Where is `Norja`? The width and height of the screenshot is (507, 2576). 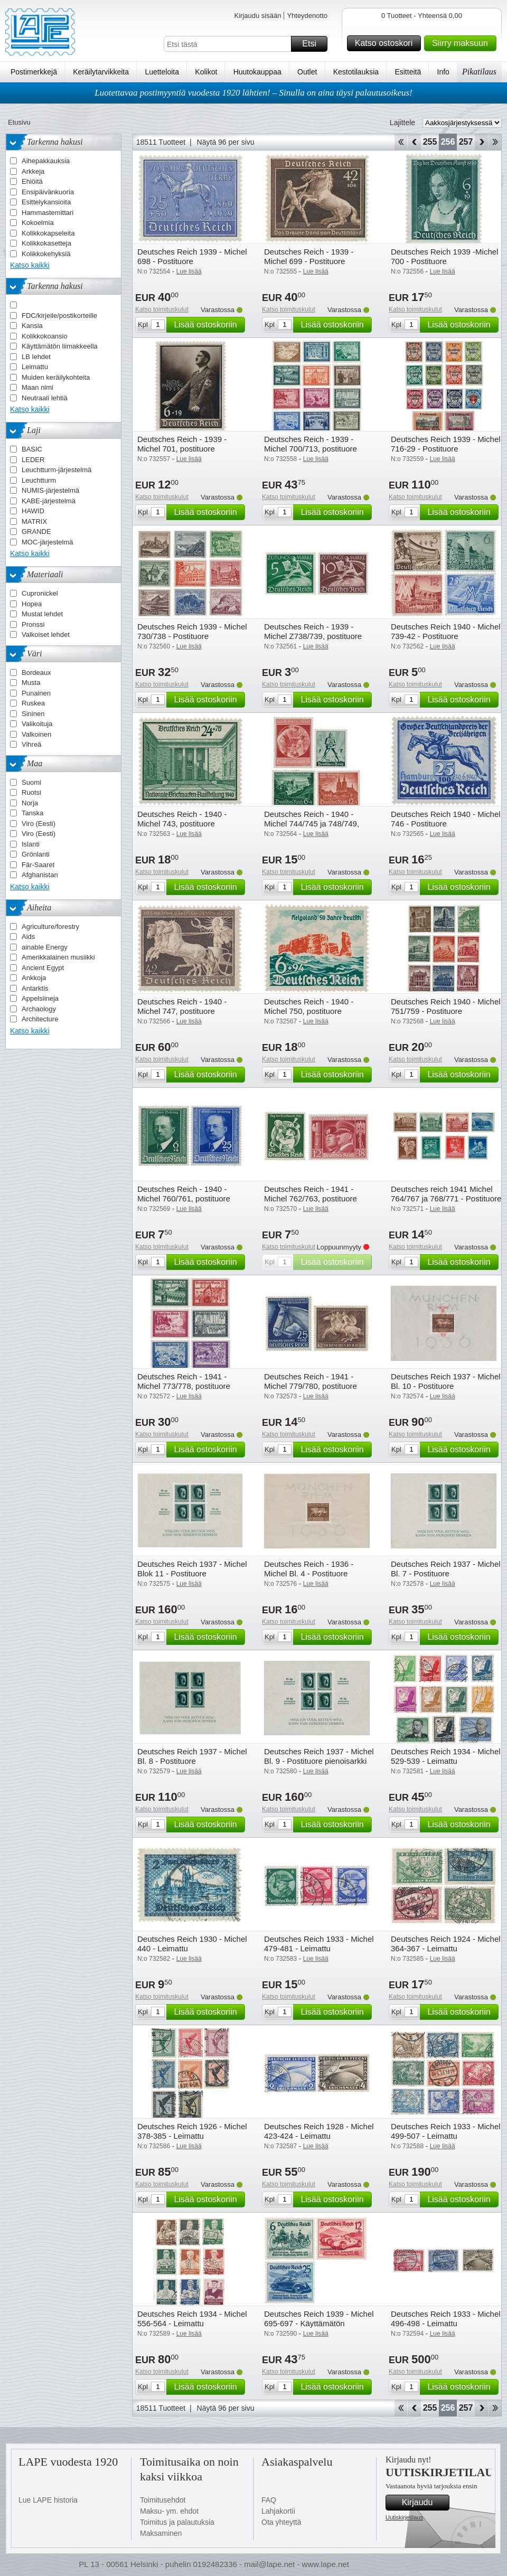 Norja is located at coordinates (30, 803).